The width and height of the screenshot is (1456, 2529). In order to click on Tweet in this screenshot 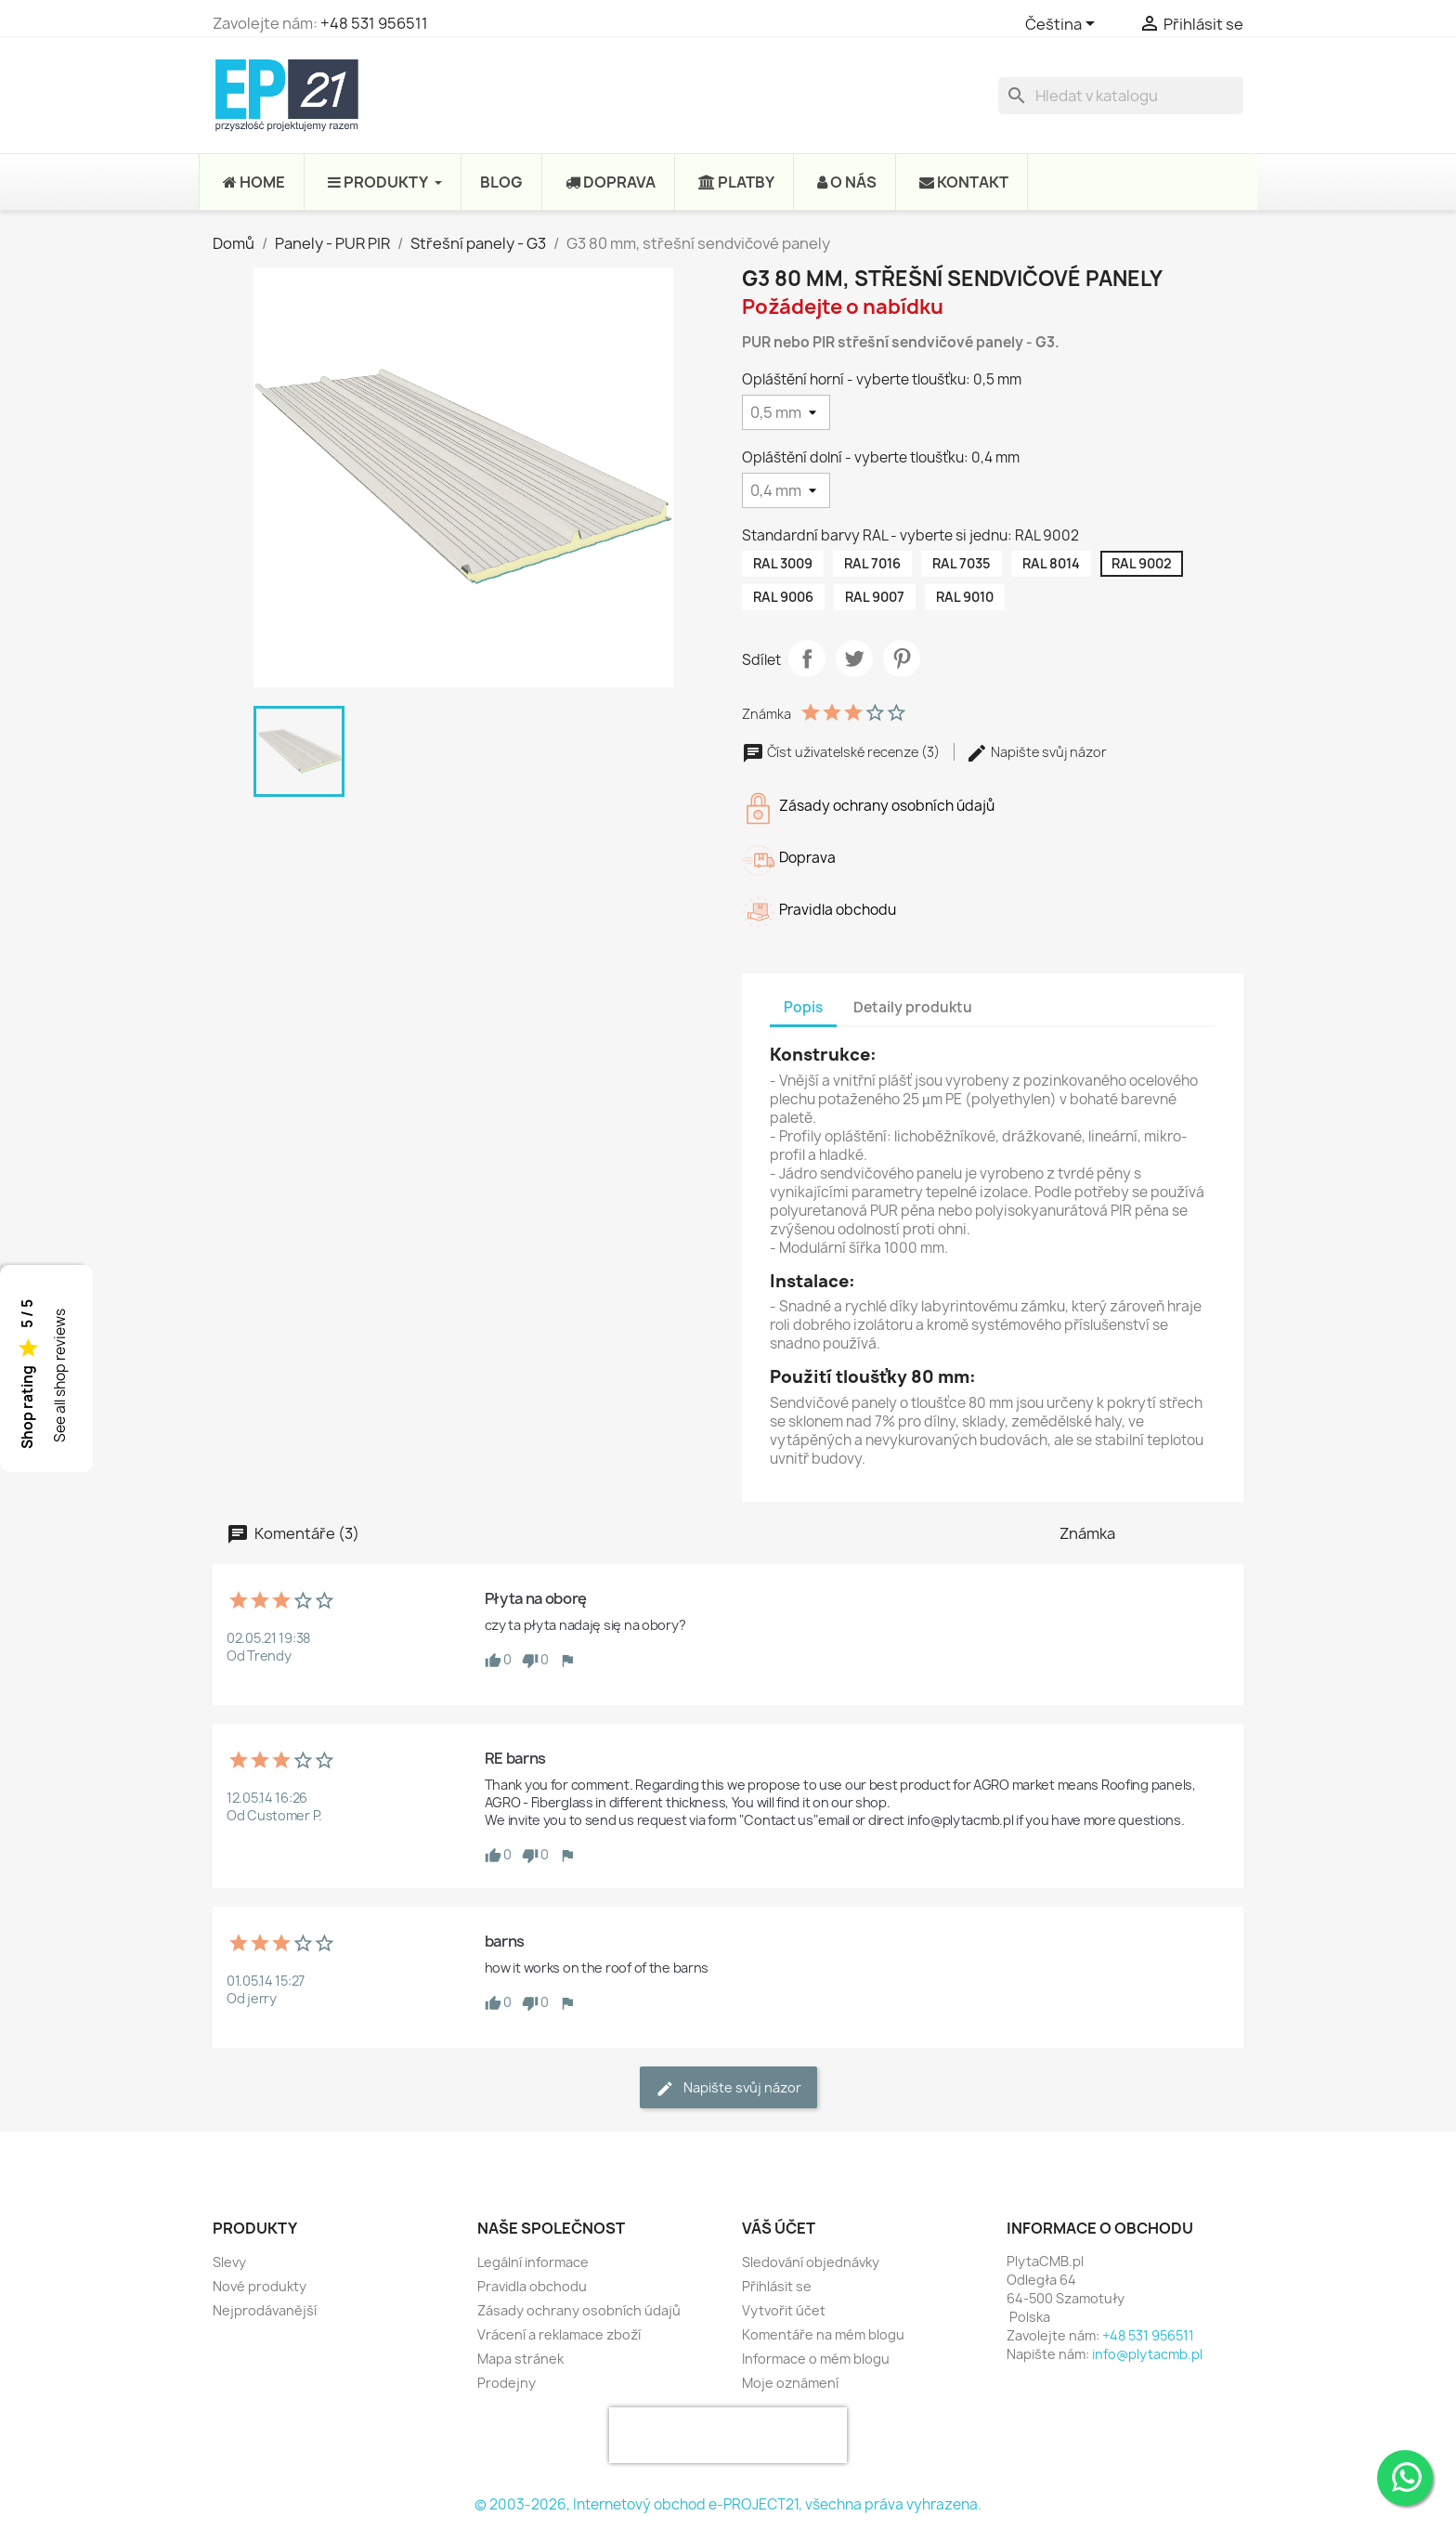, I will do `click(854, 658)`.